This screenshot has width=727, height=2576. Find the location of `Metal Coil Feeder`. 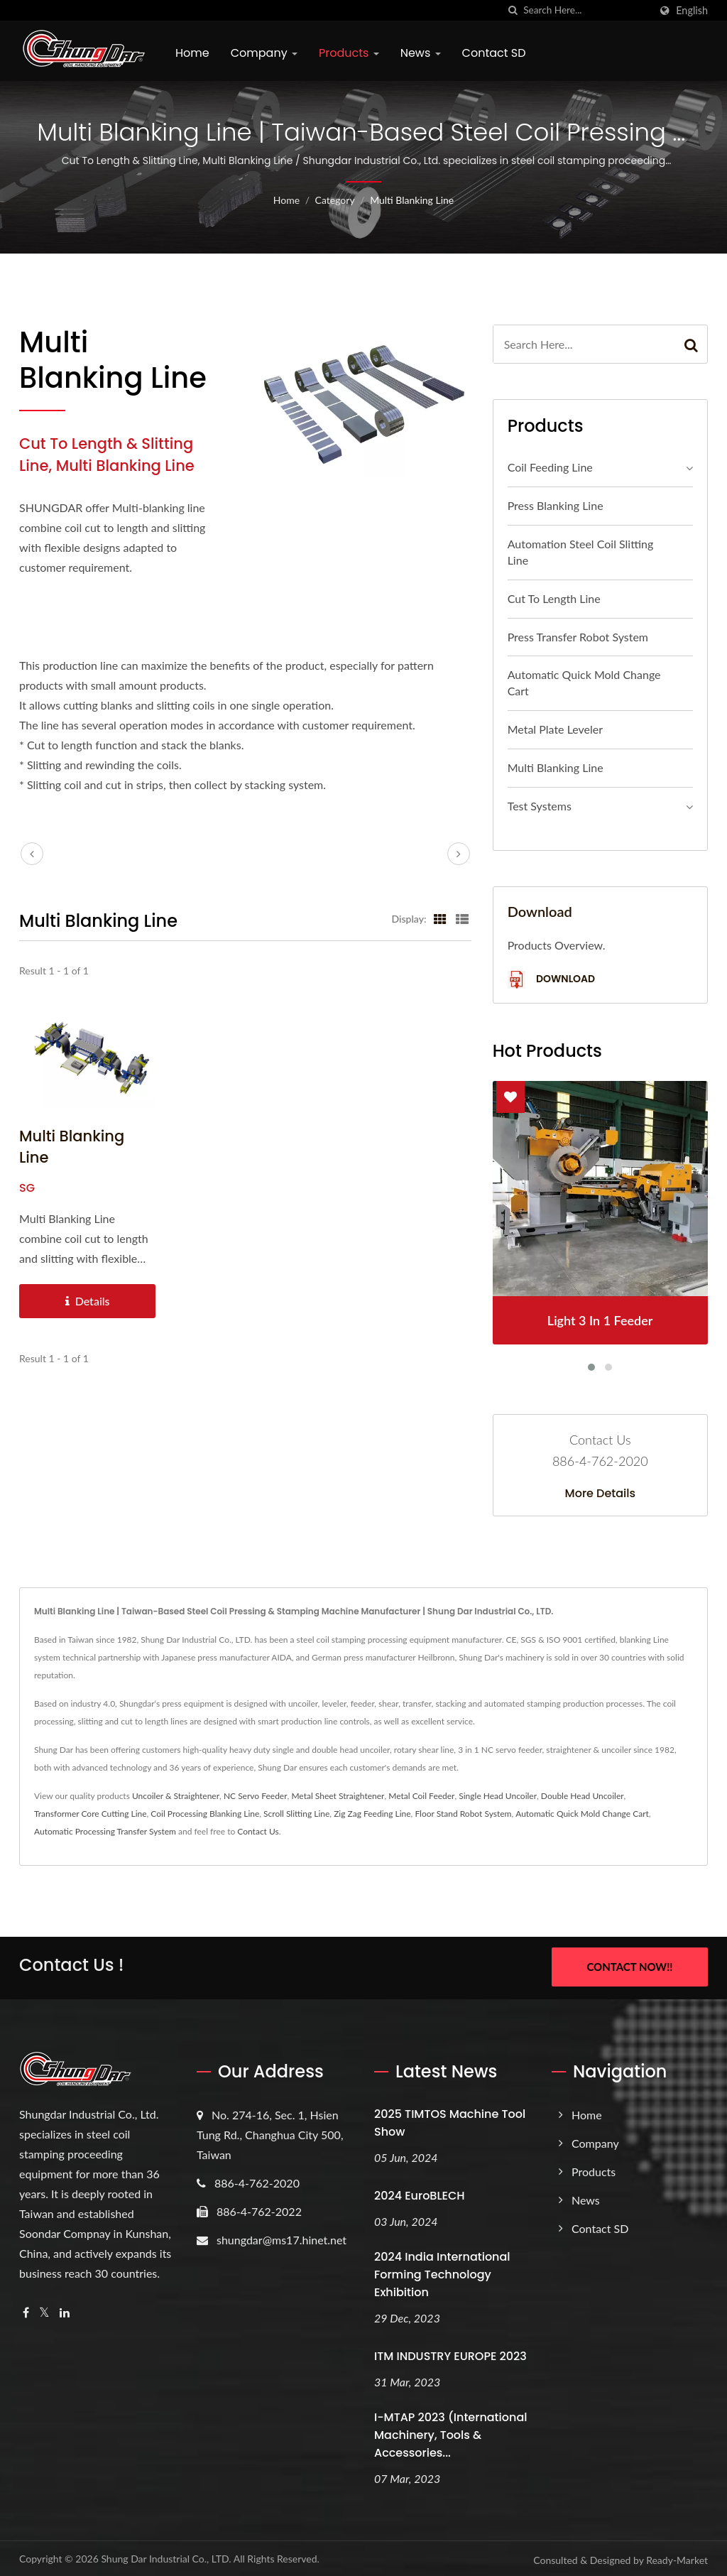

Metal Coil Feeder is located at coordinates (421, 1795).